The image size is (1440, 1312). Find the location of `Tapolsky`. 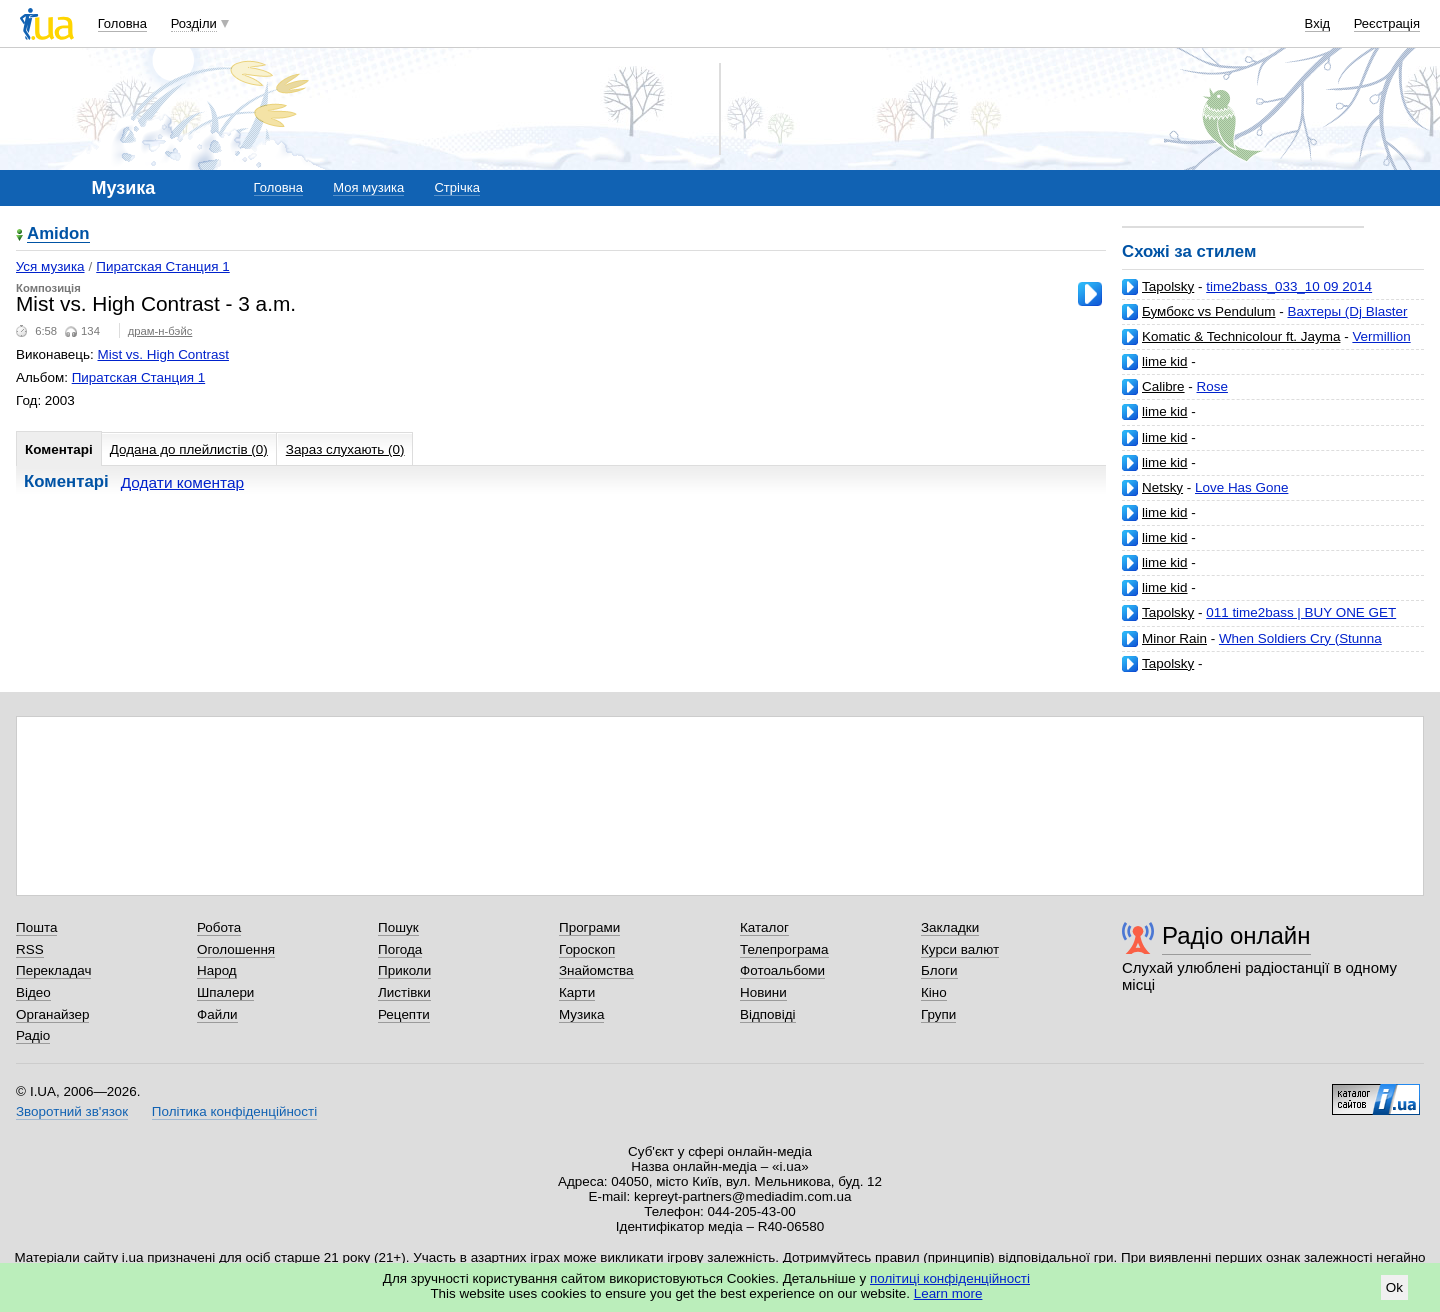

Tapolsky is located at coordinates (1168, 286).